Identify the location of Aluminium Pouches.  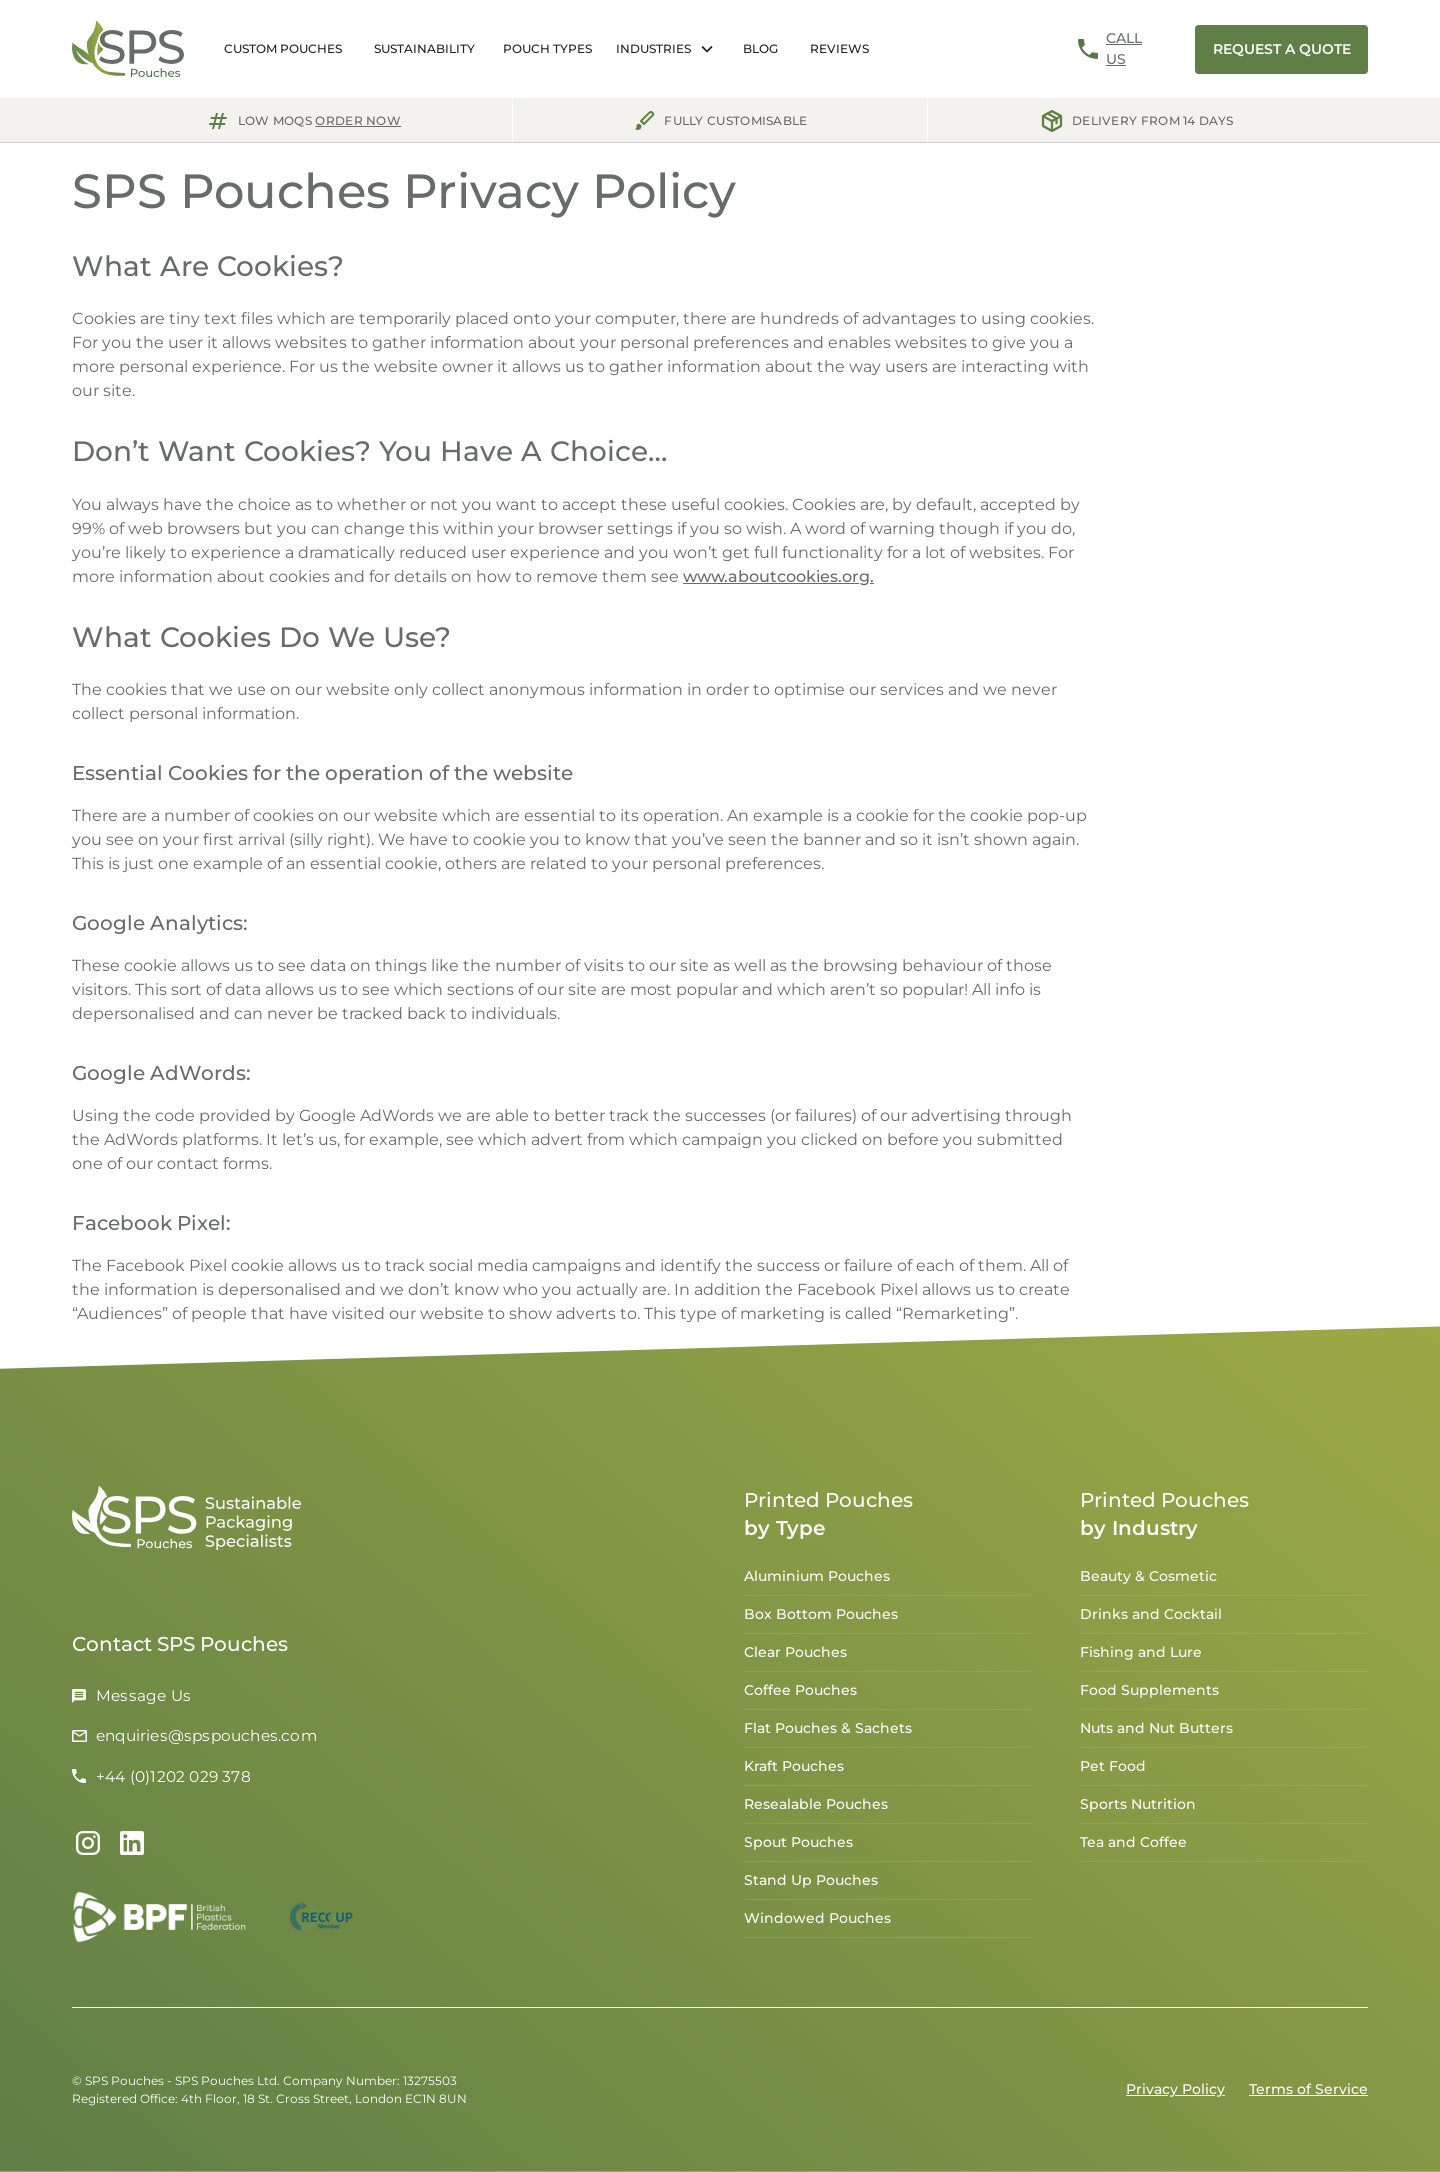
(817, 1581).